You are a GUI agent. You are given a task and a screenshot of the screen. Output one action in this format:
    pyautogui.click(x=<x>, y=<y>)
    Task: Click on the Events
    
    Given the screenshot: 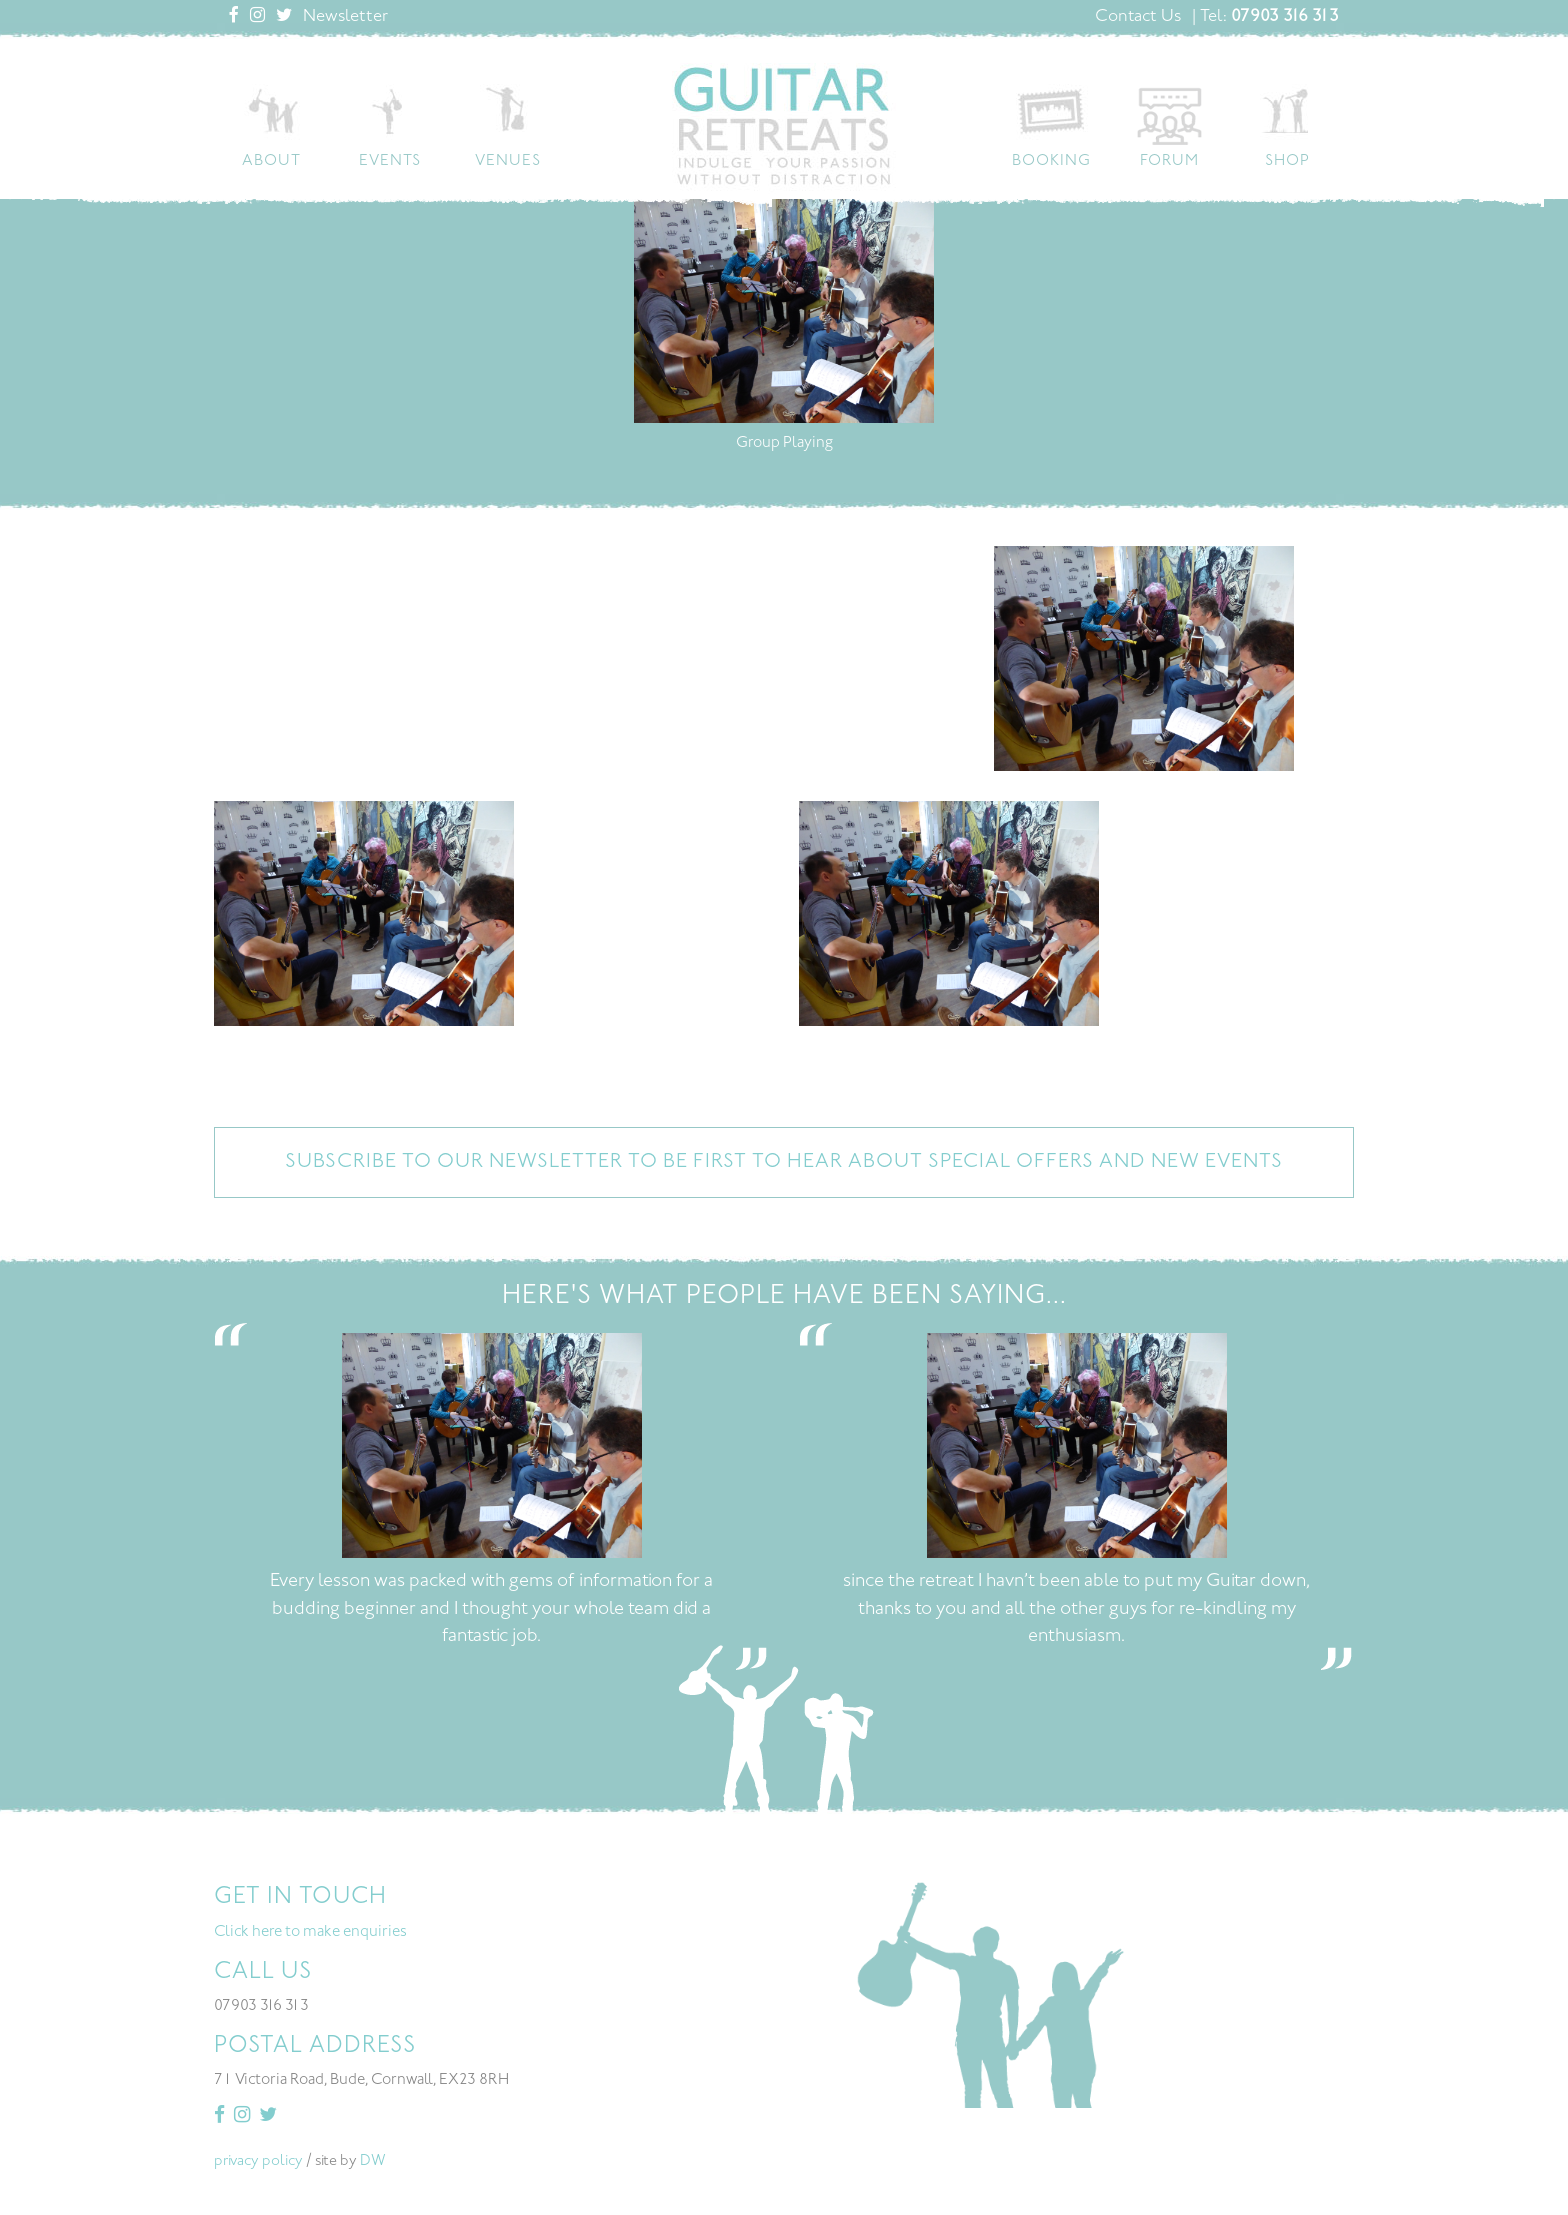 What is the action you would take?
    pyautogui.click(x=390, y=161)
    